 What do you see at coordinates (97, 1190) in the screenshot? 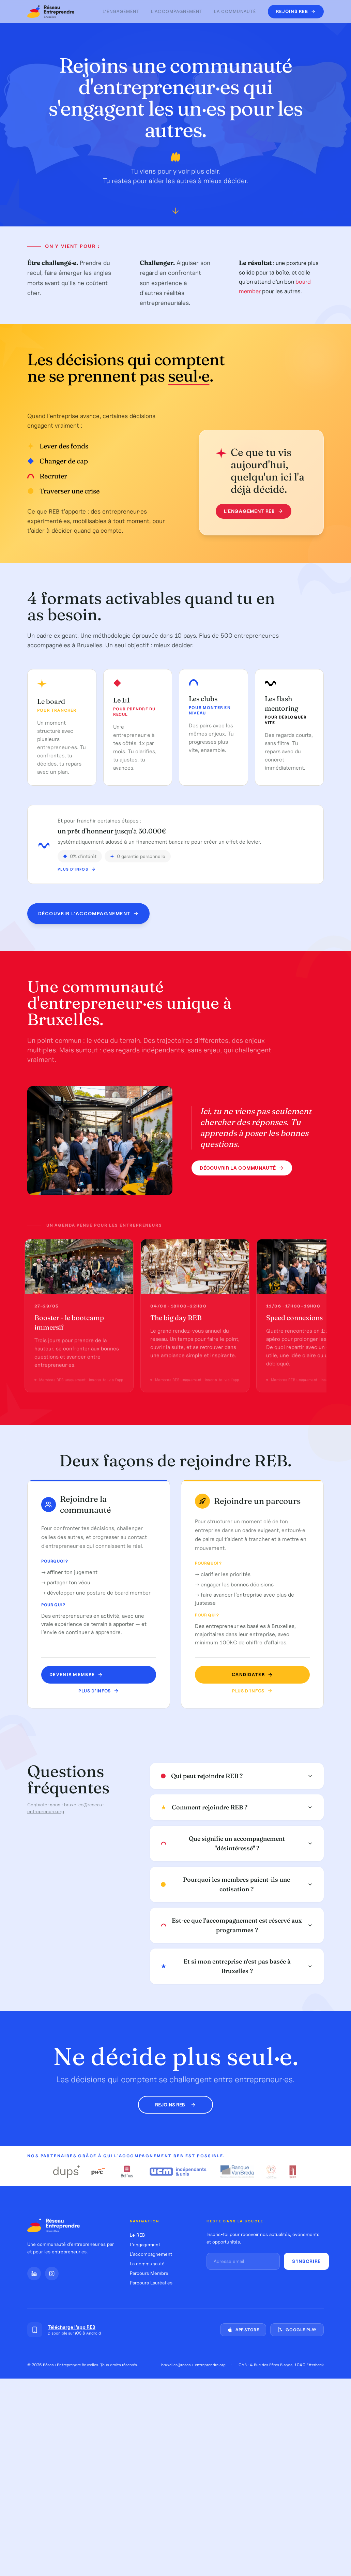
I see `[Photo 5]` at bounding box center [97, 1190].